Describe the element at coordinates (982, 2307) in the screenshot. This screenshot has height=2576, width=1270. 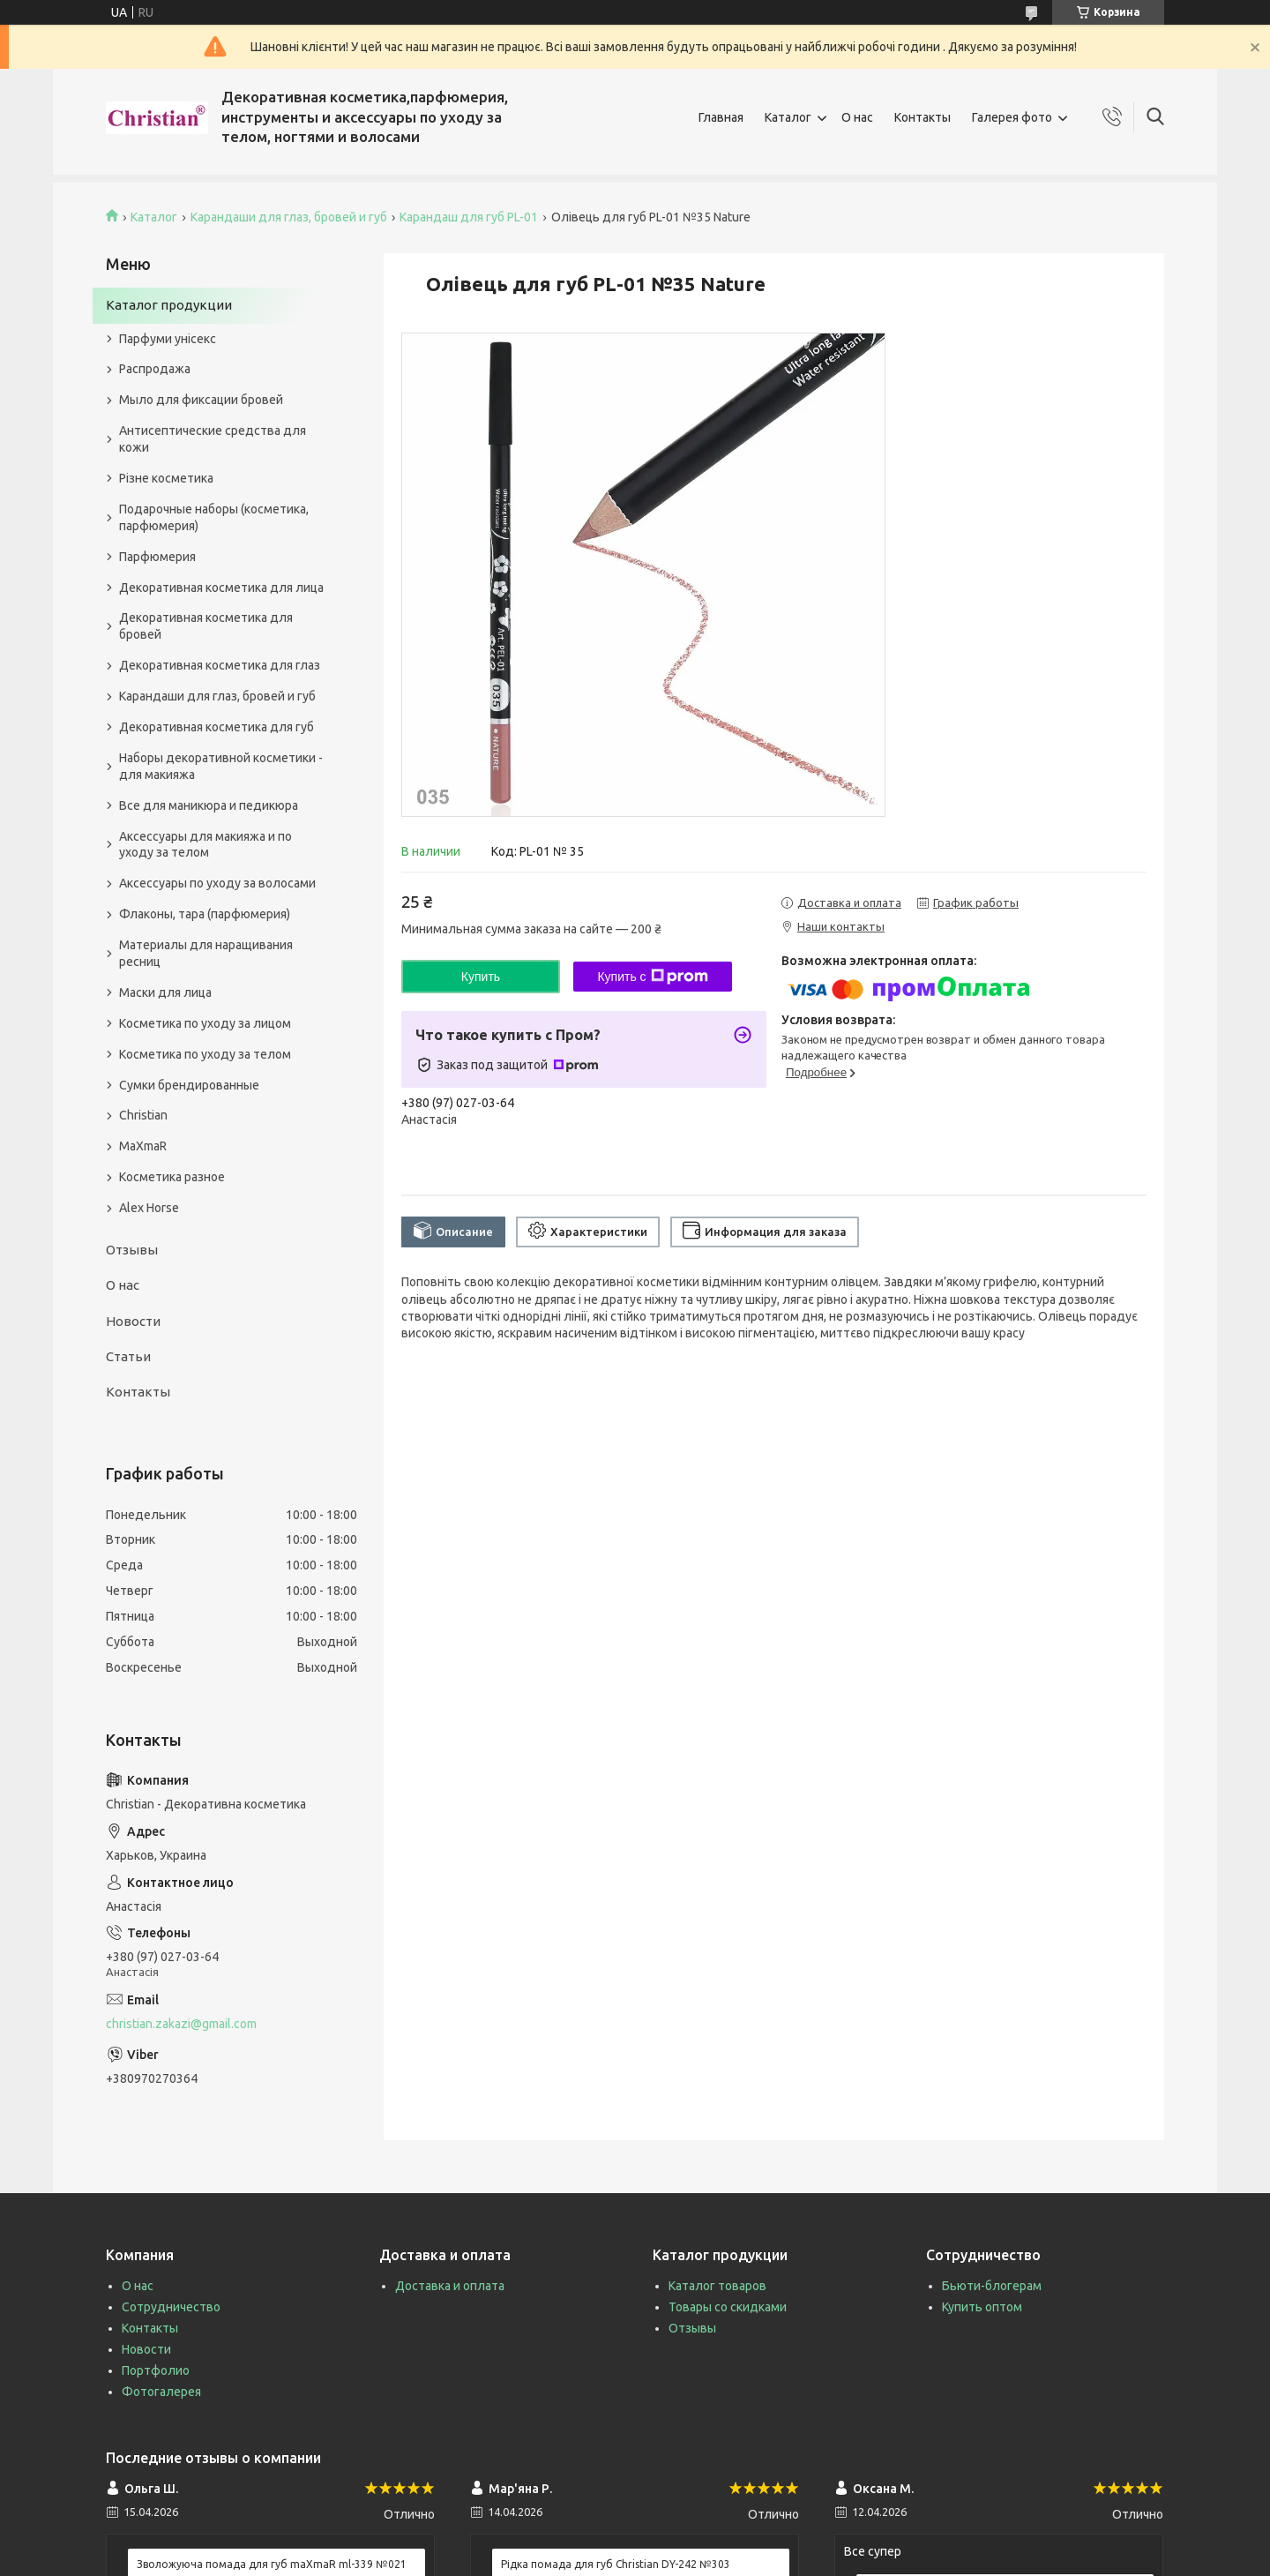
I see `Купить оптом` at that location.